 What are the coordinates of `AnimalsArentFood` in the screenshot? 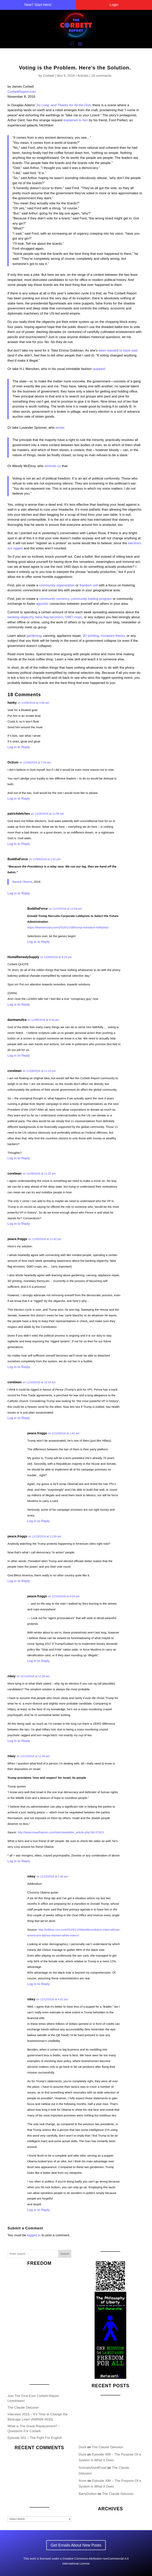 It's located at (92, 2468).